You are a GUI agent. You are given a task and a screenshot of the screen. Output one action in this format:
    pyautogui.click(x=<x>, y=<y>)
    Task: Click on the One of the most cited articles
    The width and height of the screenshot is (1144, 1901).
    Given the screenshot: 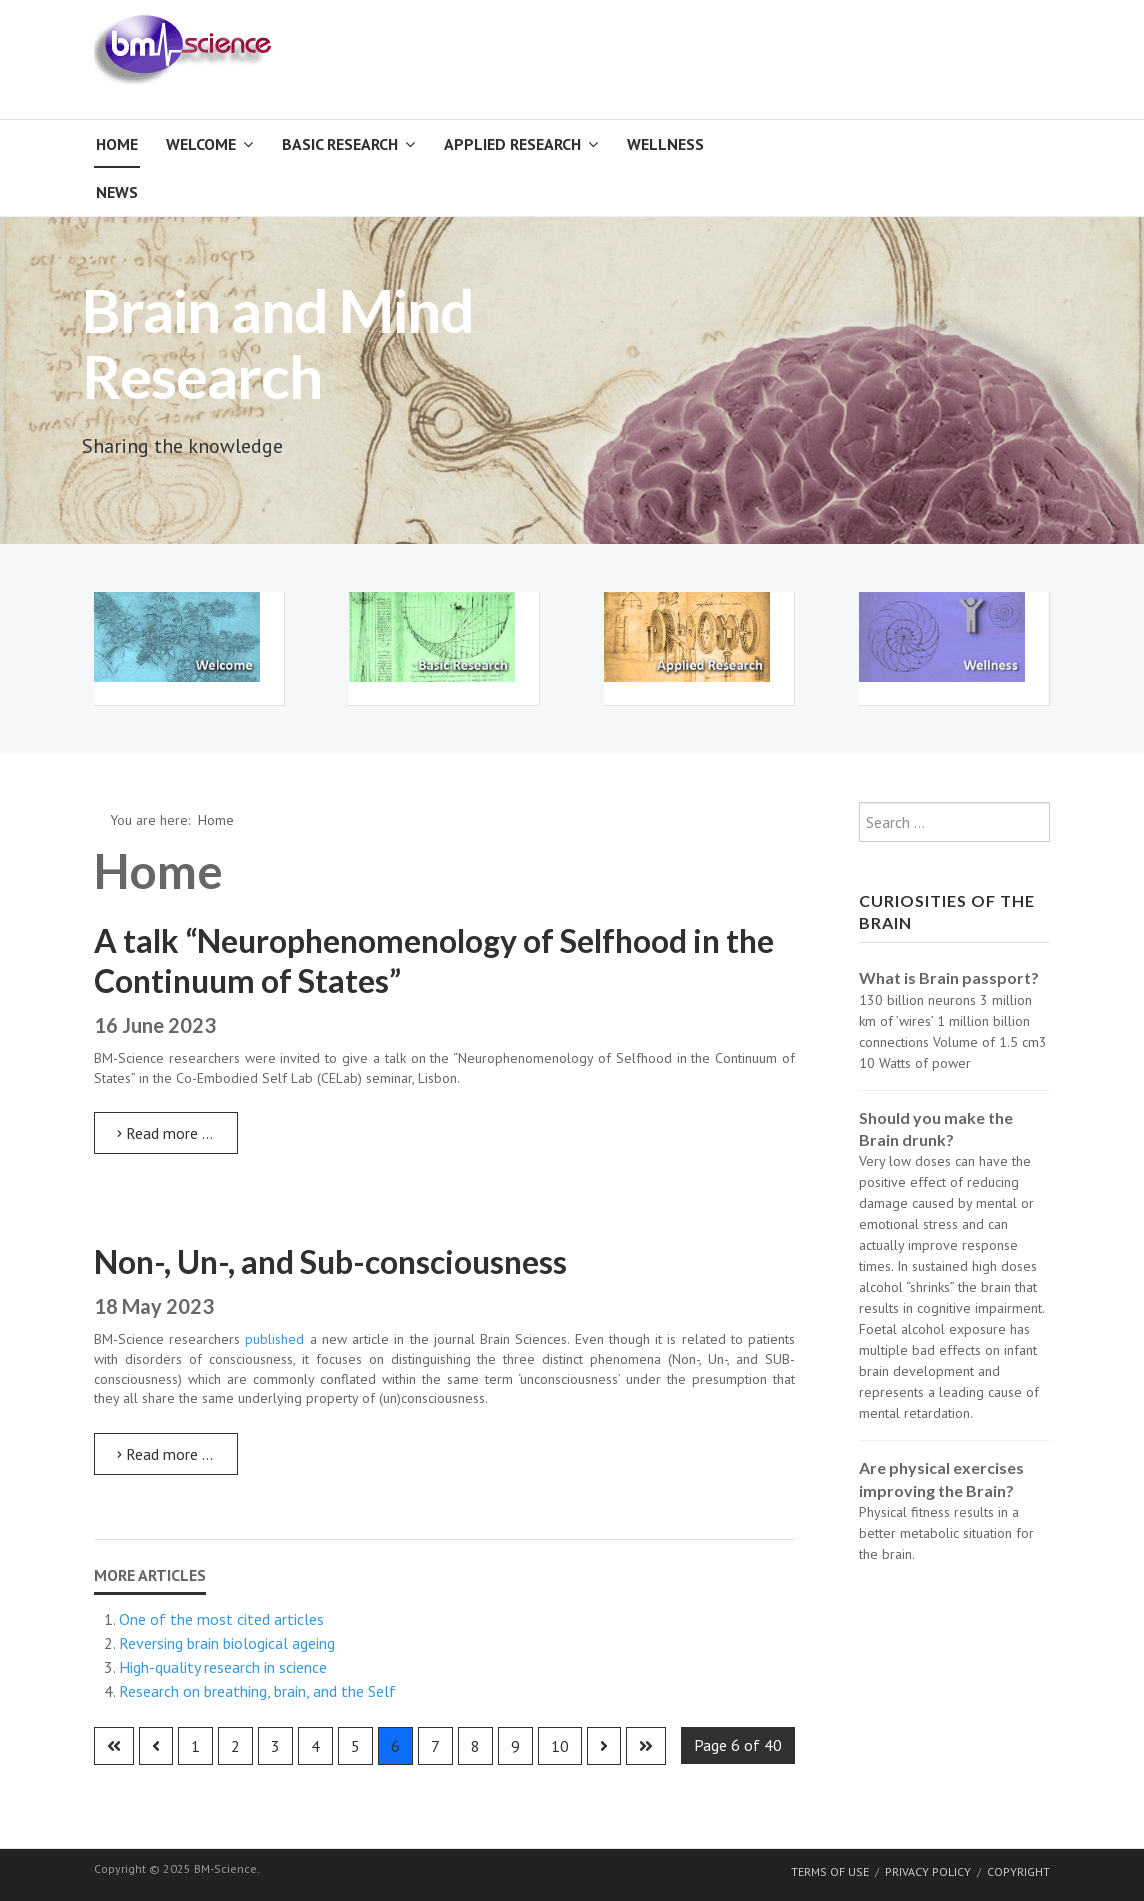 What is the action you would take?
    pyautogui.click(x=221, y=1619)
    